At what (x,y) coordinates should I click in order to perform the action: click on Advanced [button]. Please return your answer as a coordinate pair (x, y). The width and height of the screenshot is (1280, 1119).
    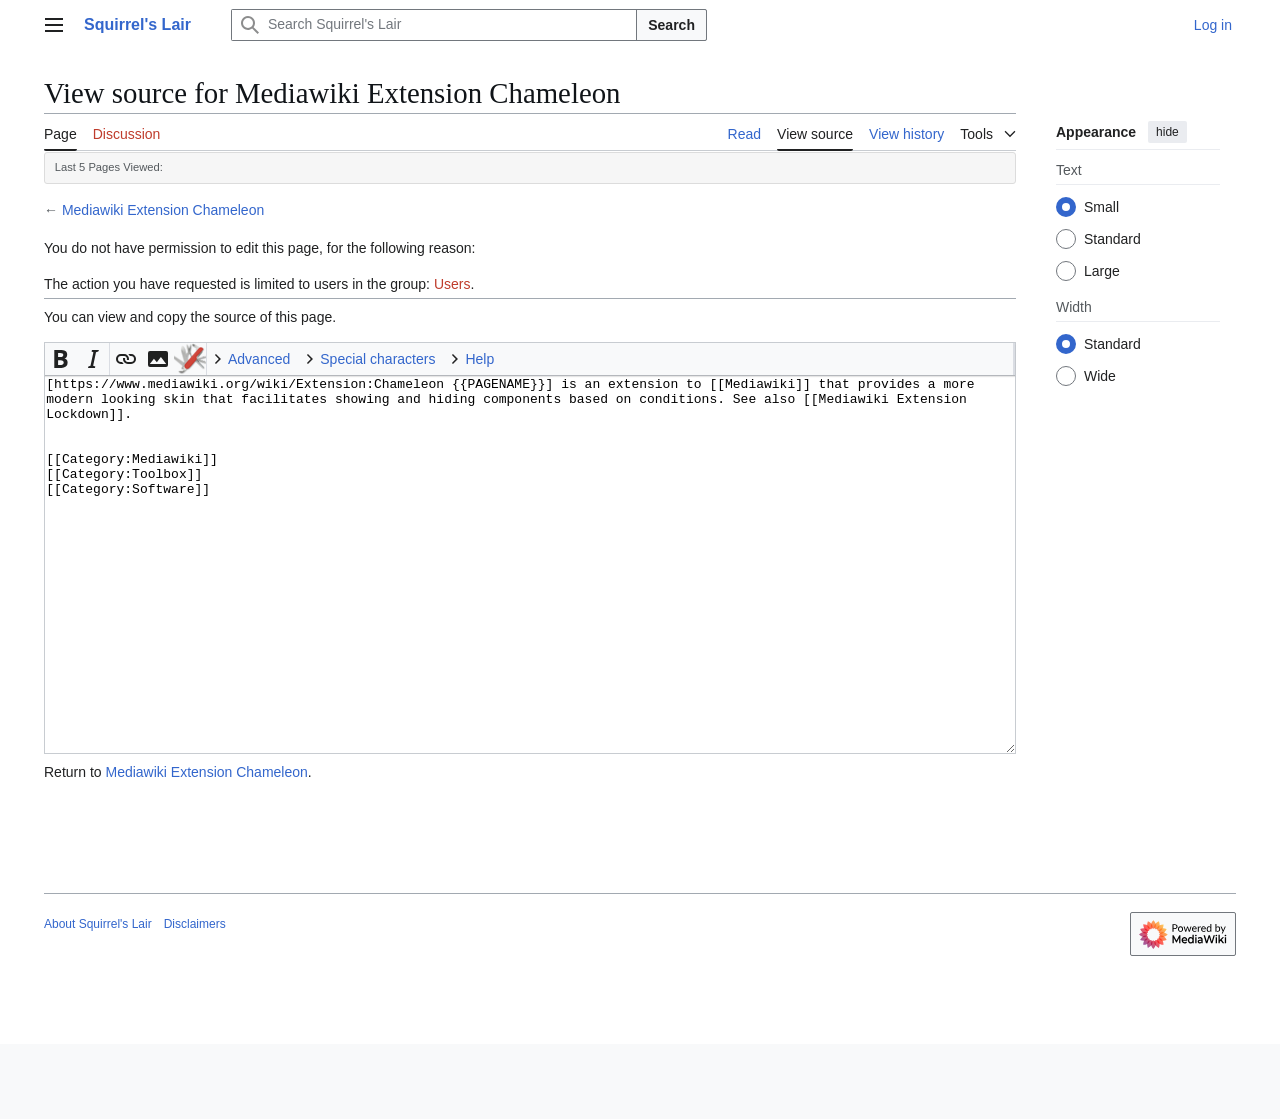
    Looking at the image, I should click on (259, 359).